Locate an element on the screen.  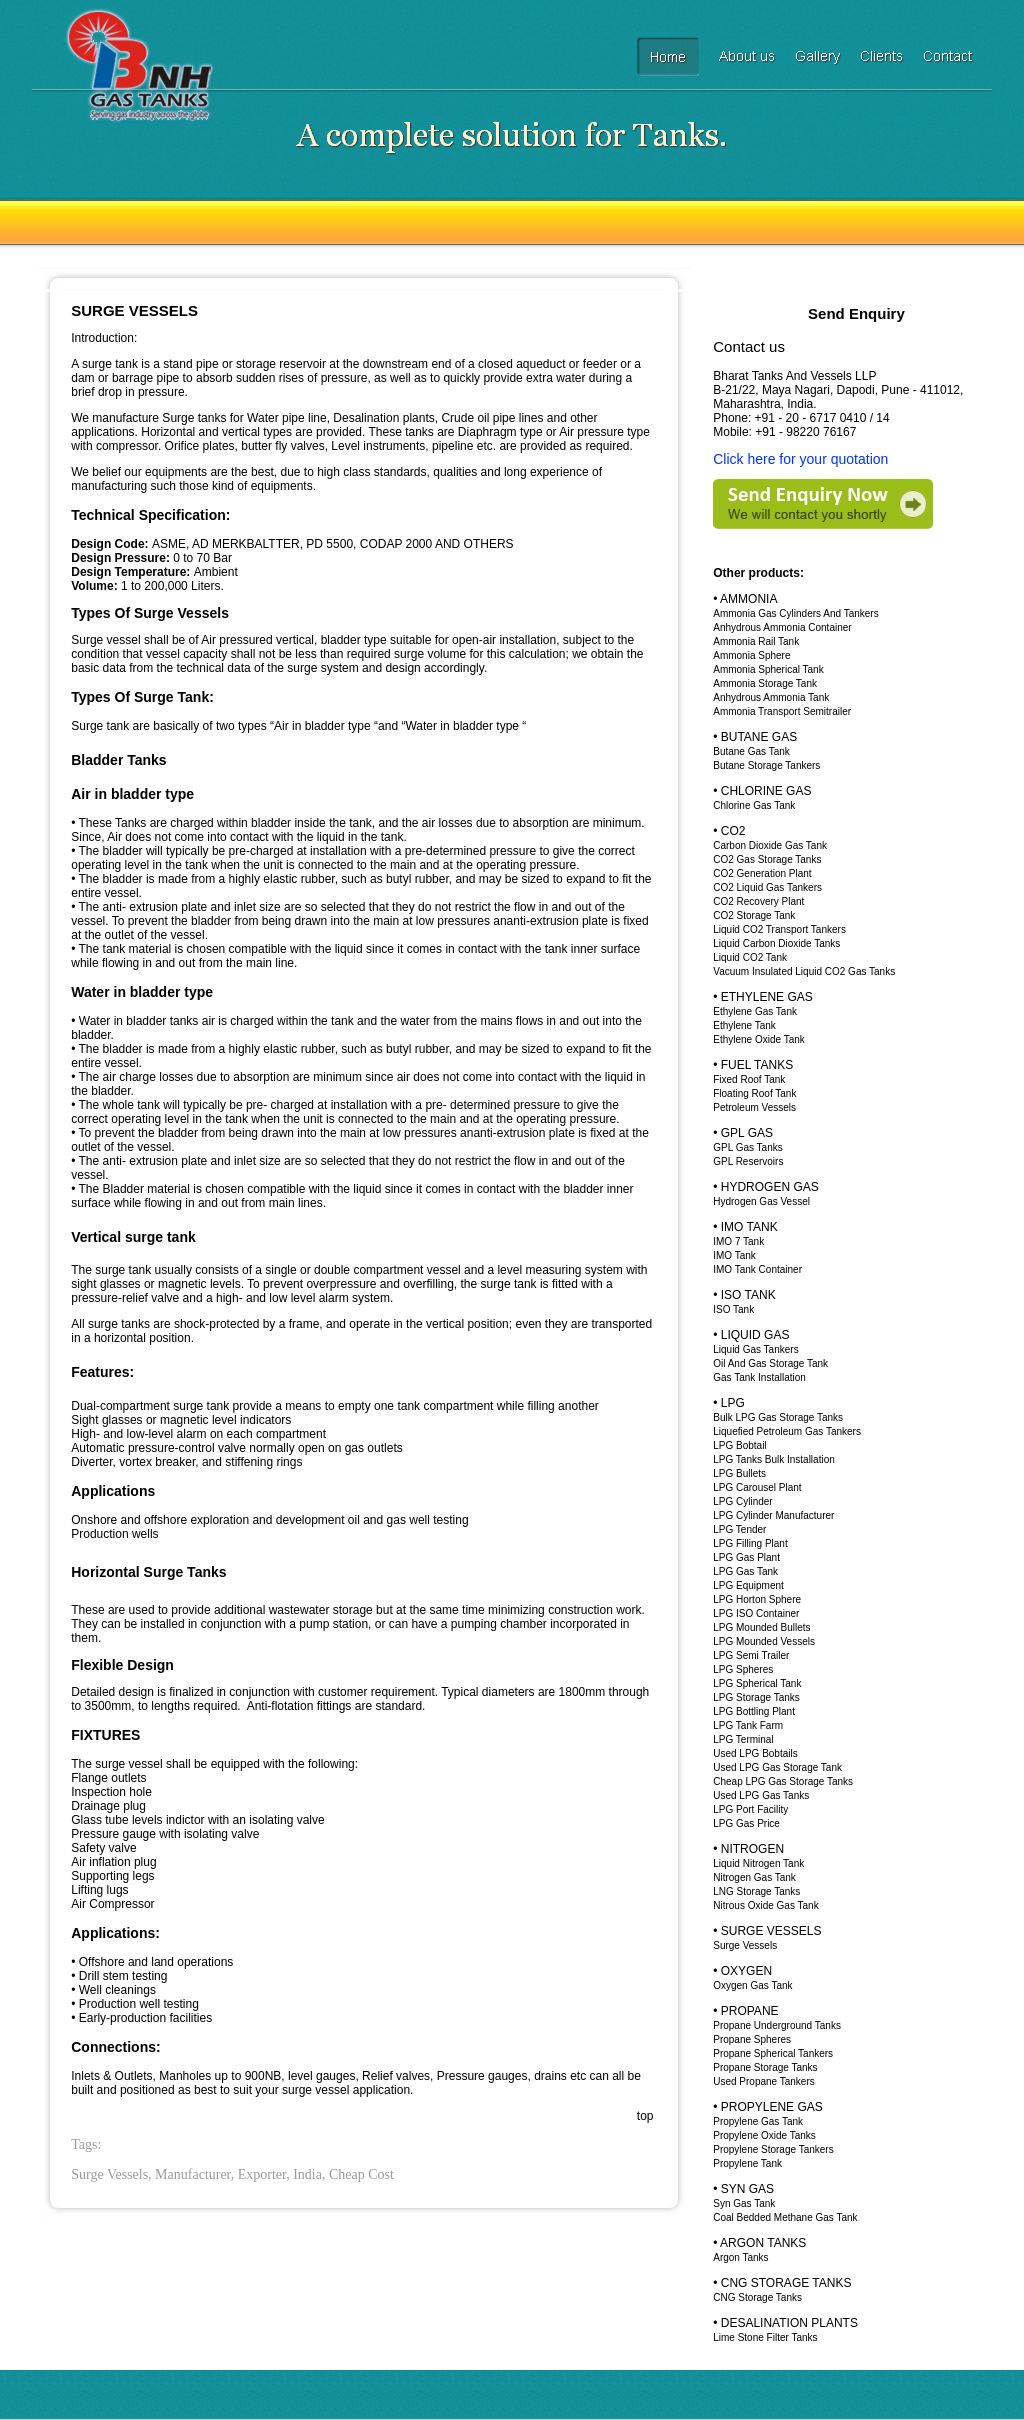
CO2 Storage Tank is located at coordinates (754, 915).